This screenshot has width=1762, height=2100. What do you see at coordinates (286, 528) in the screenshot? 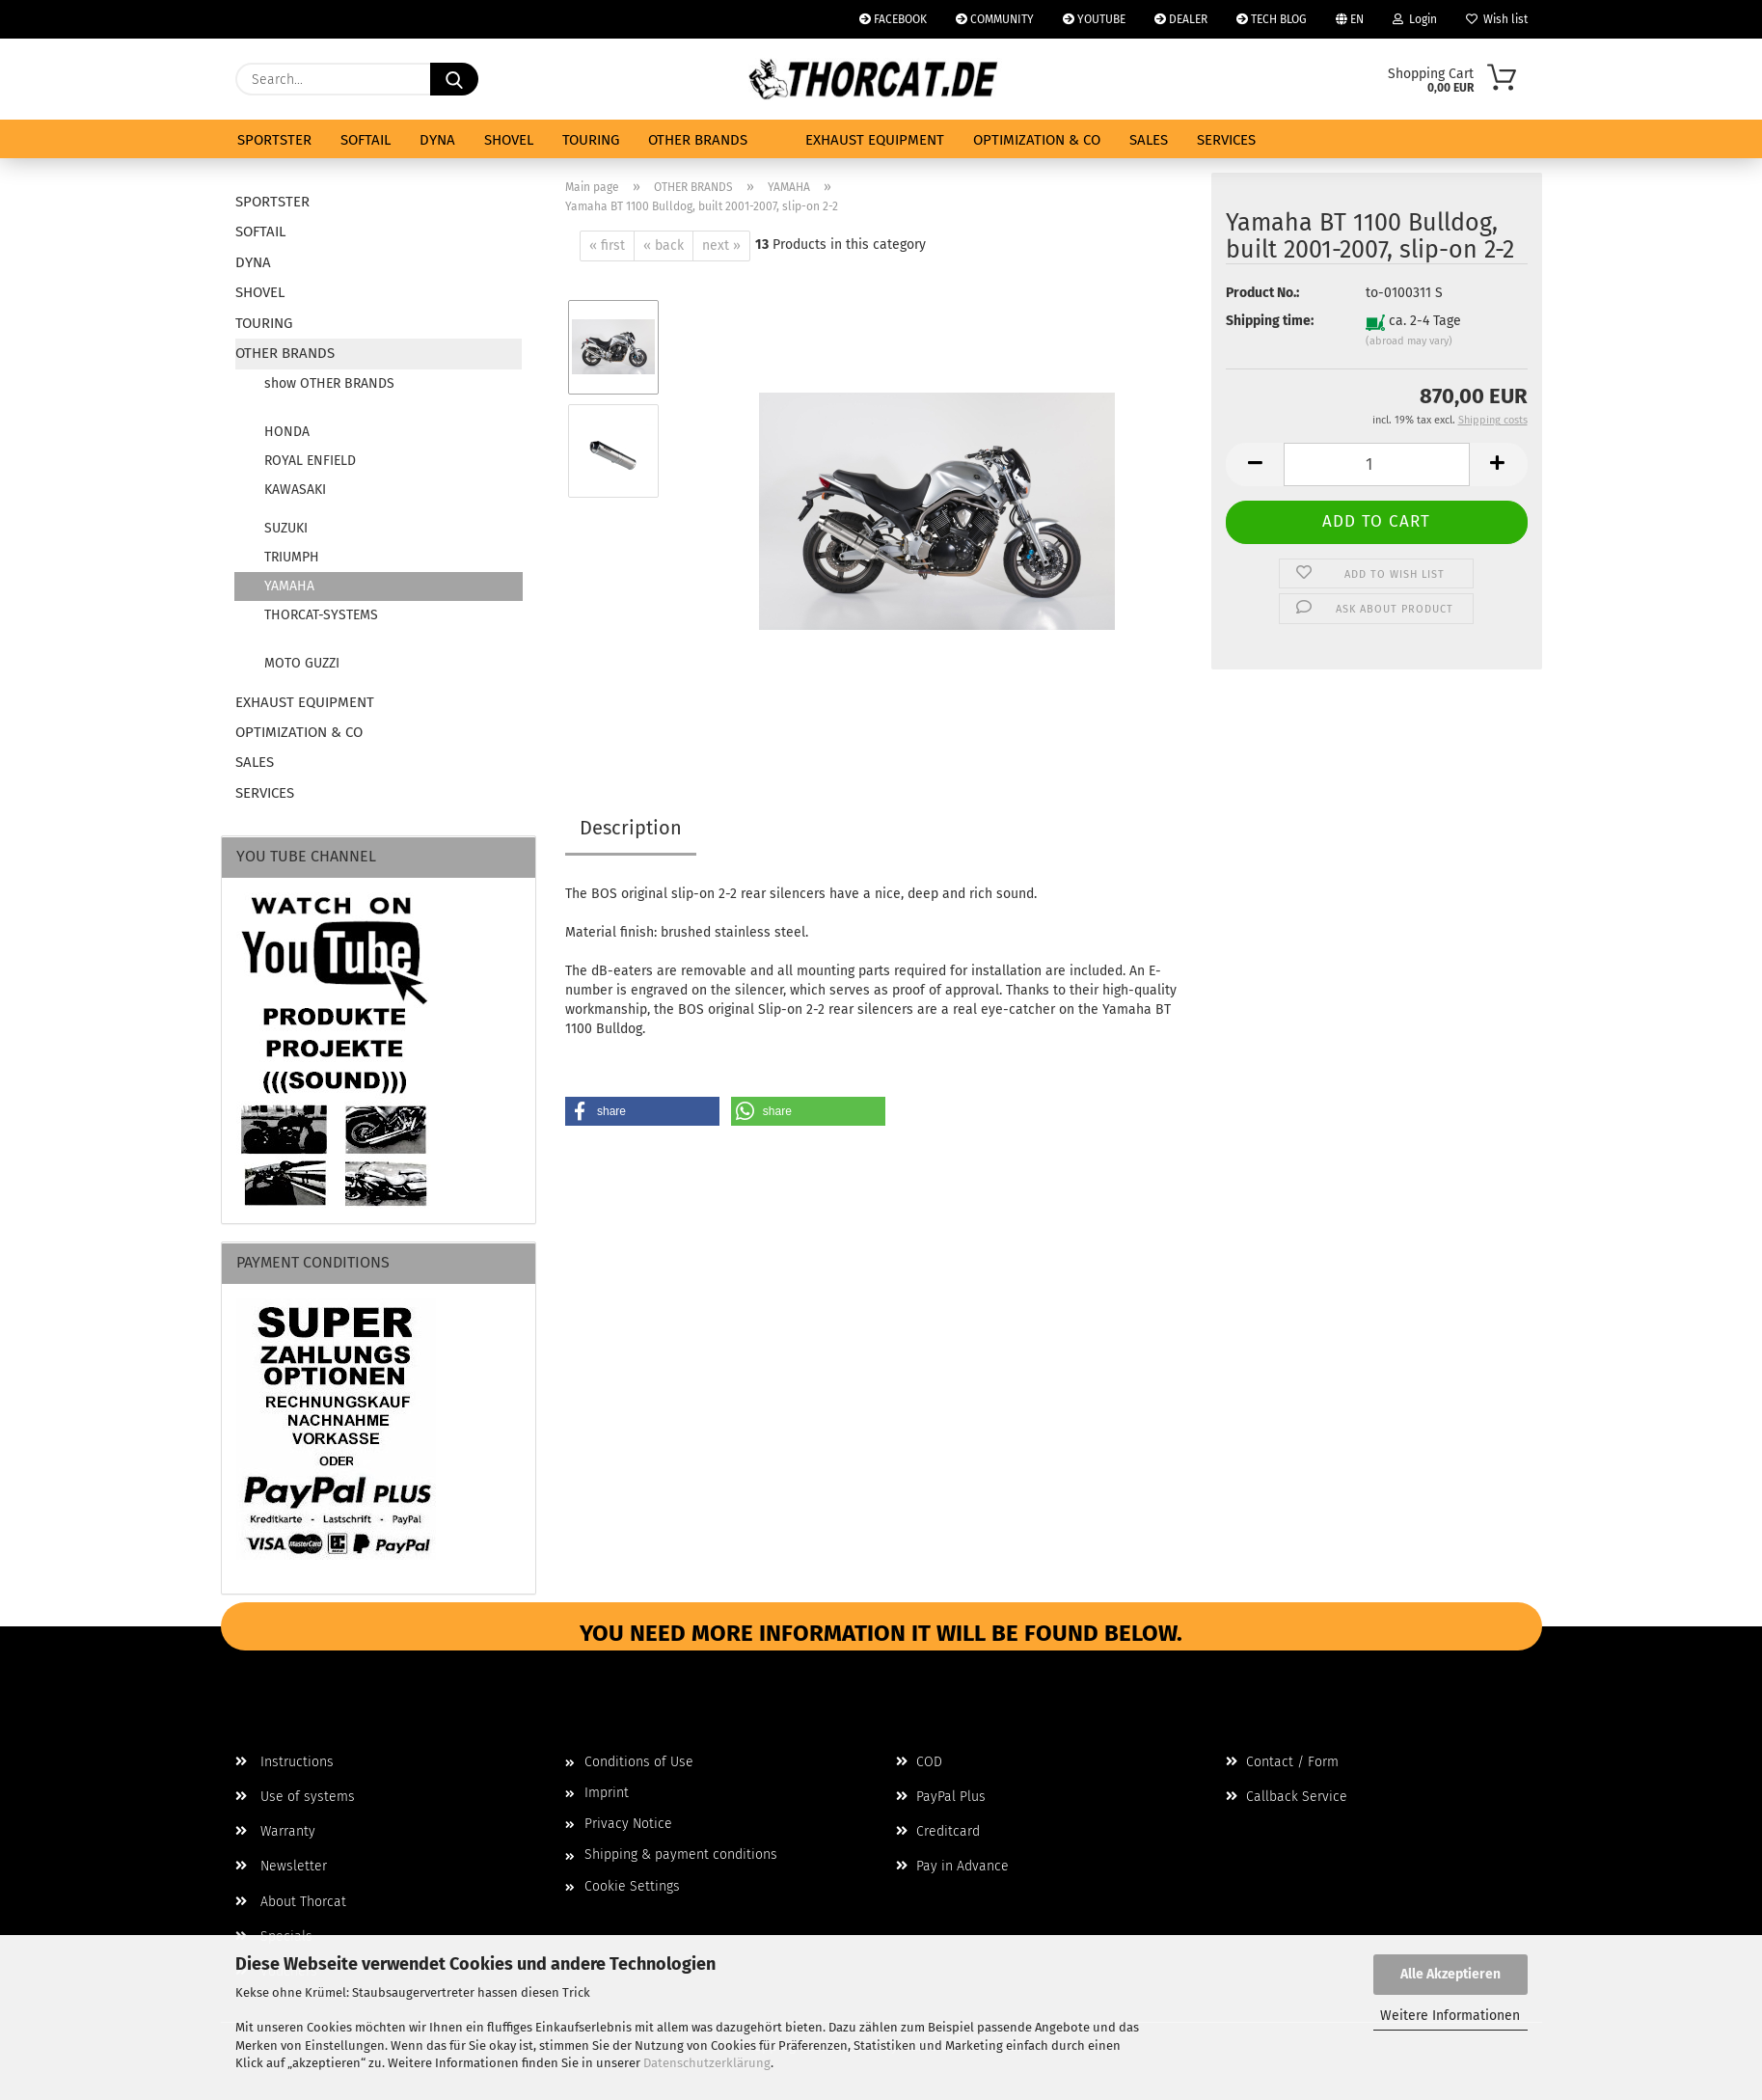
I see `SUZUKI` at bounding box center [286, 528].